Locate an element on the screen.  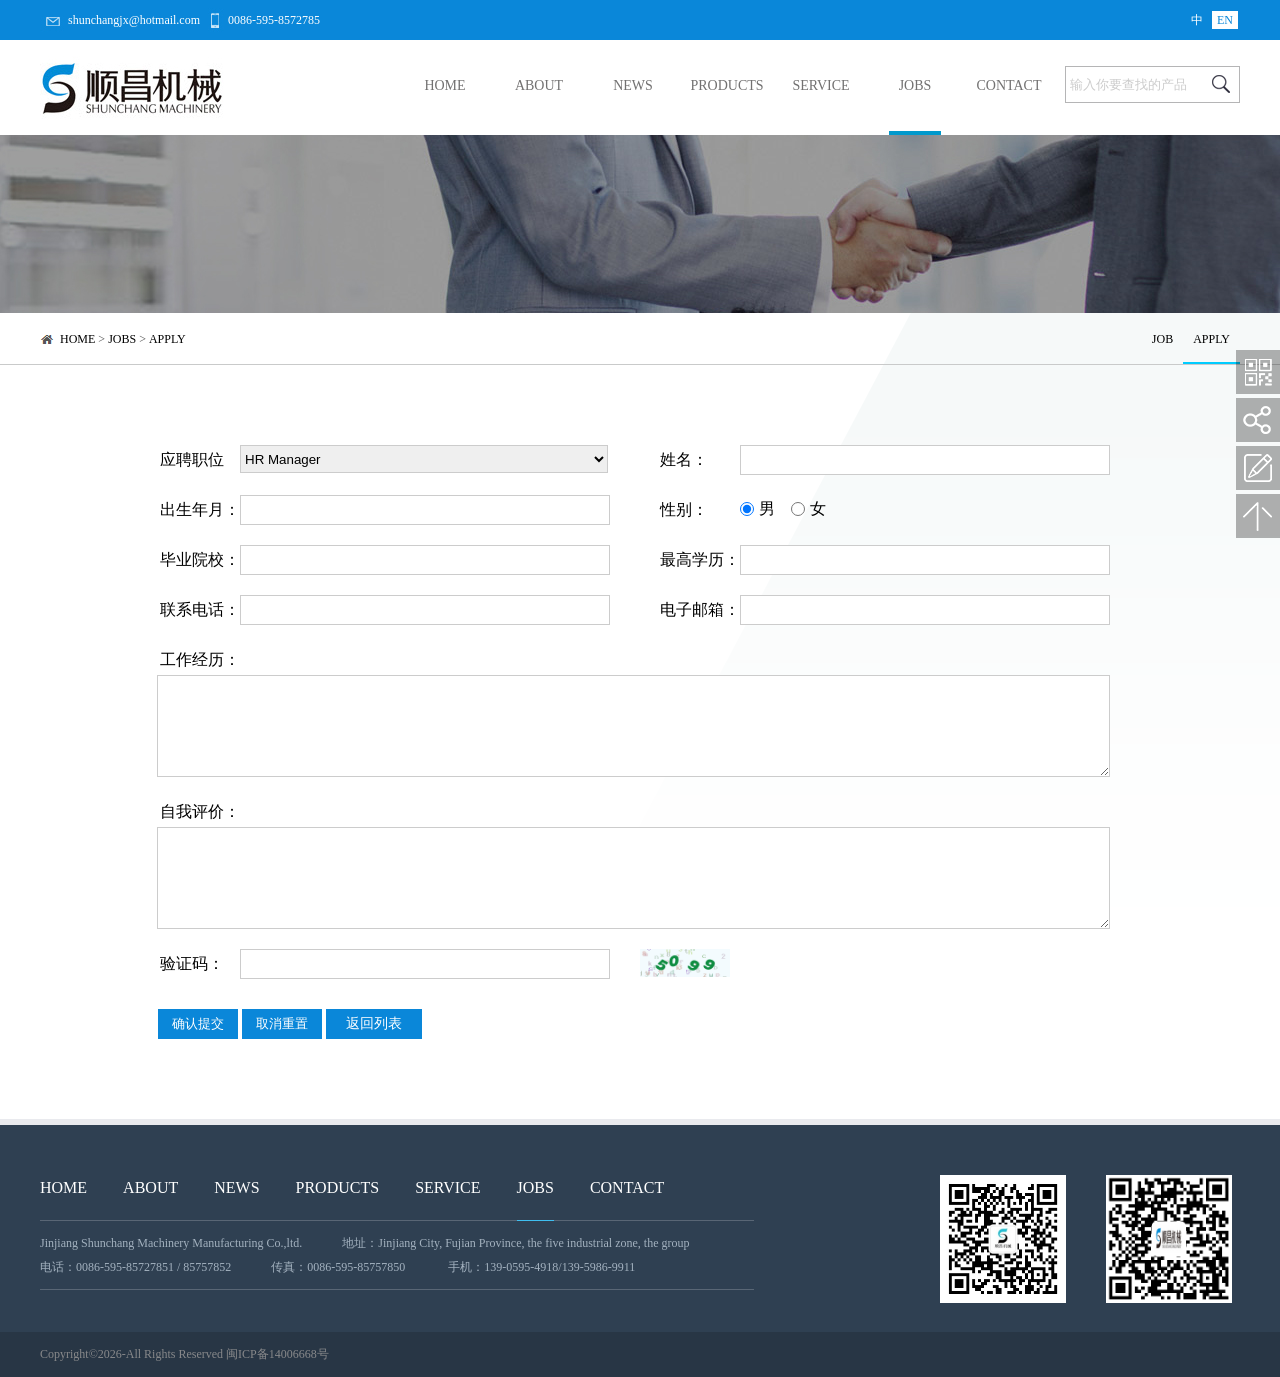
APPLY is located at coordinates (167, 339).